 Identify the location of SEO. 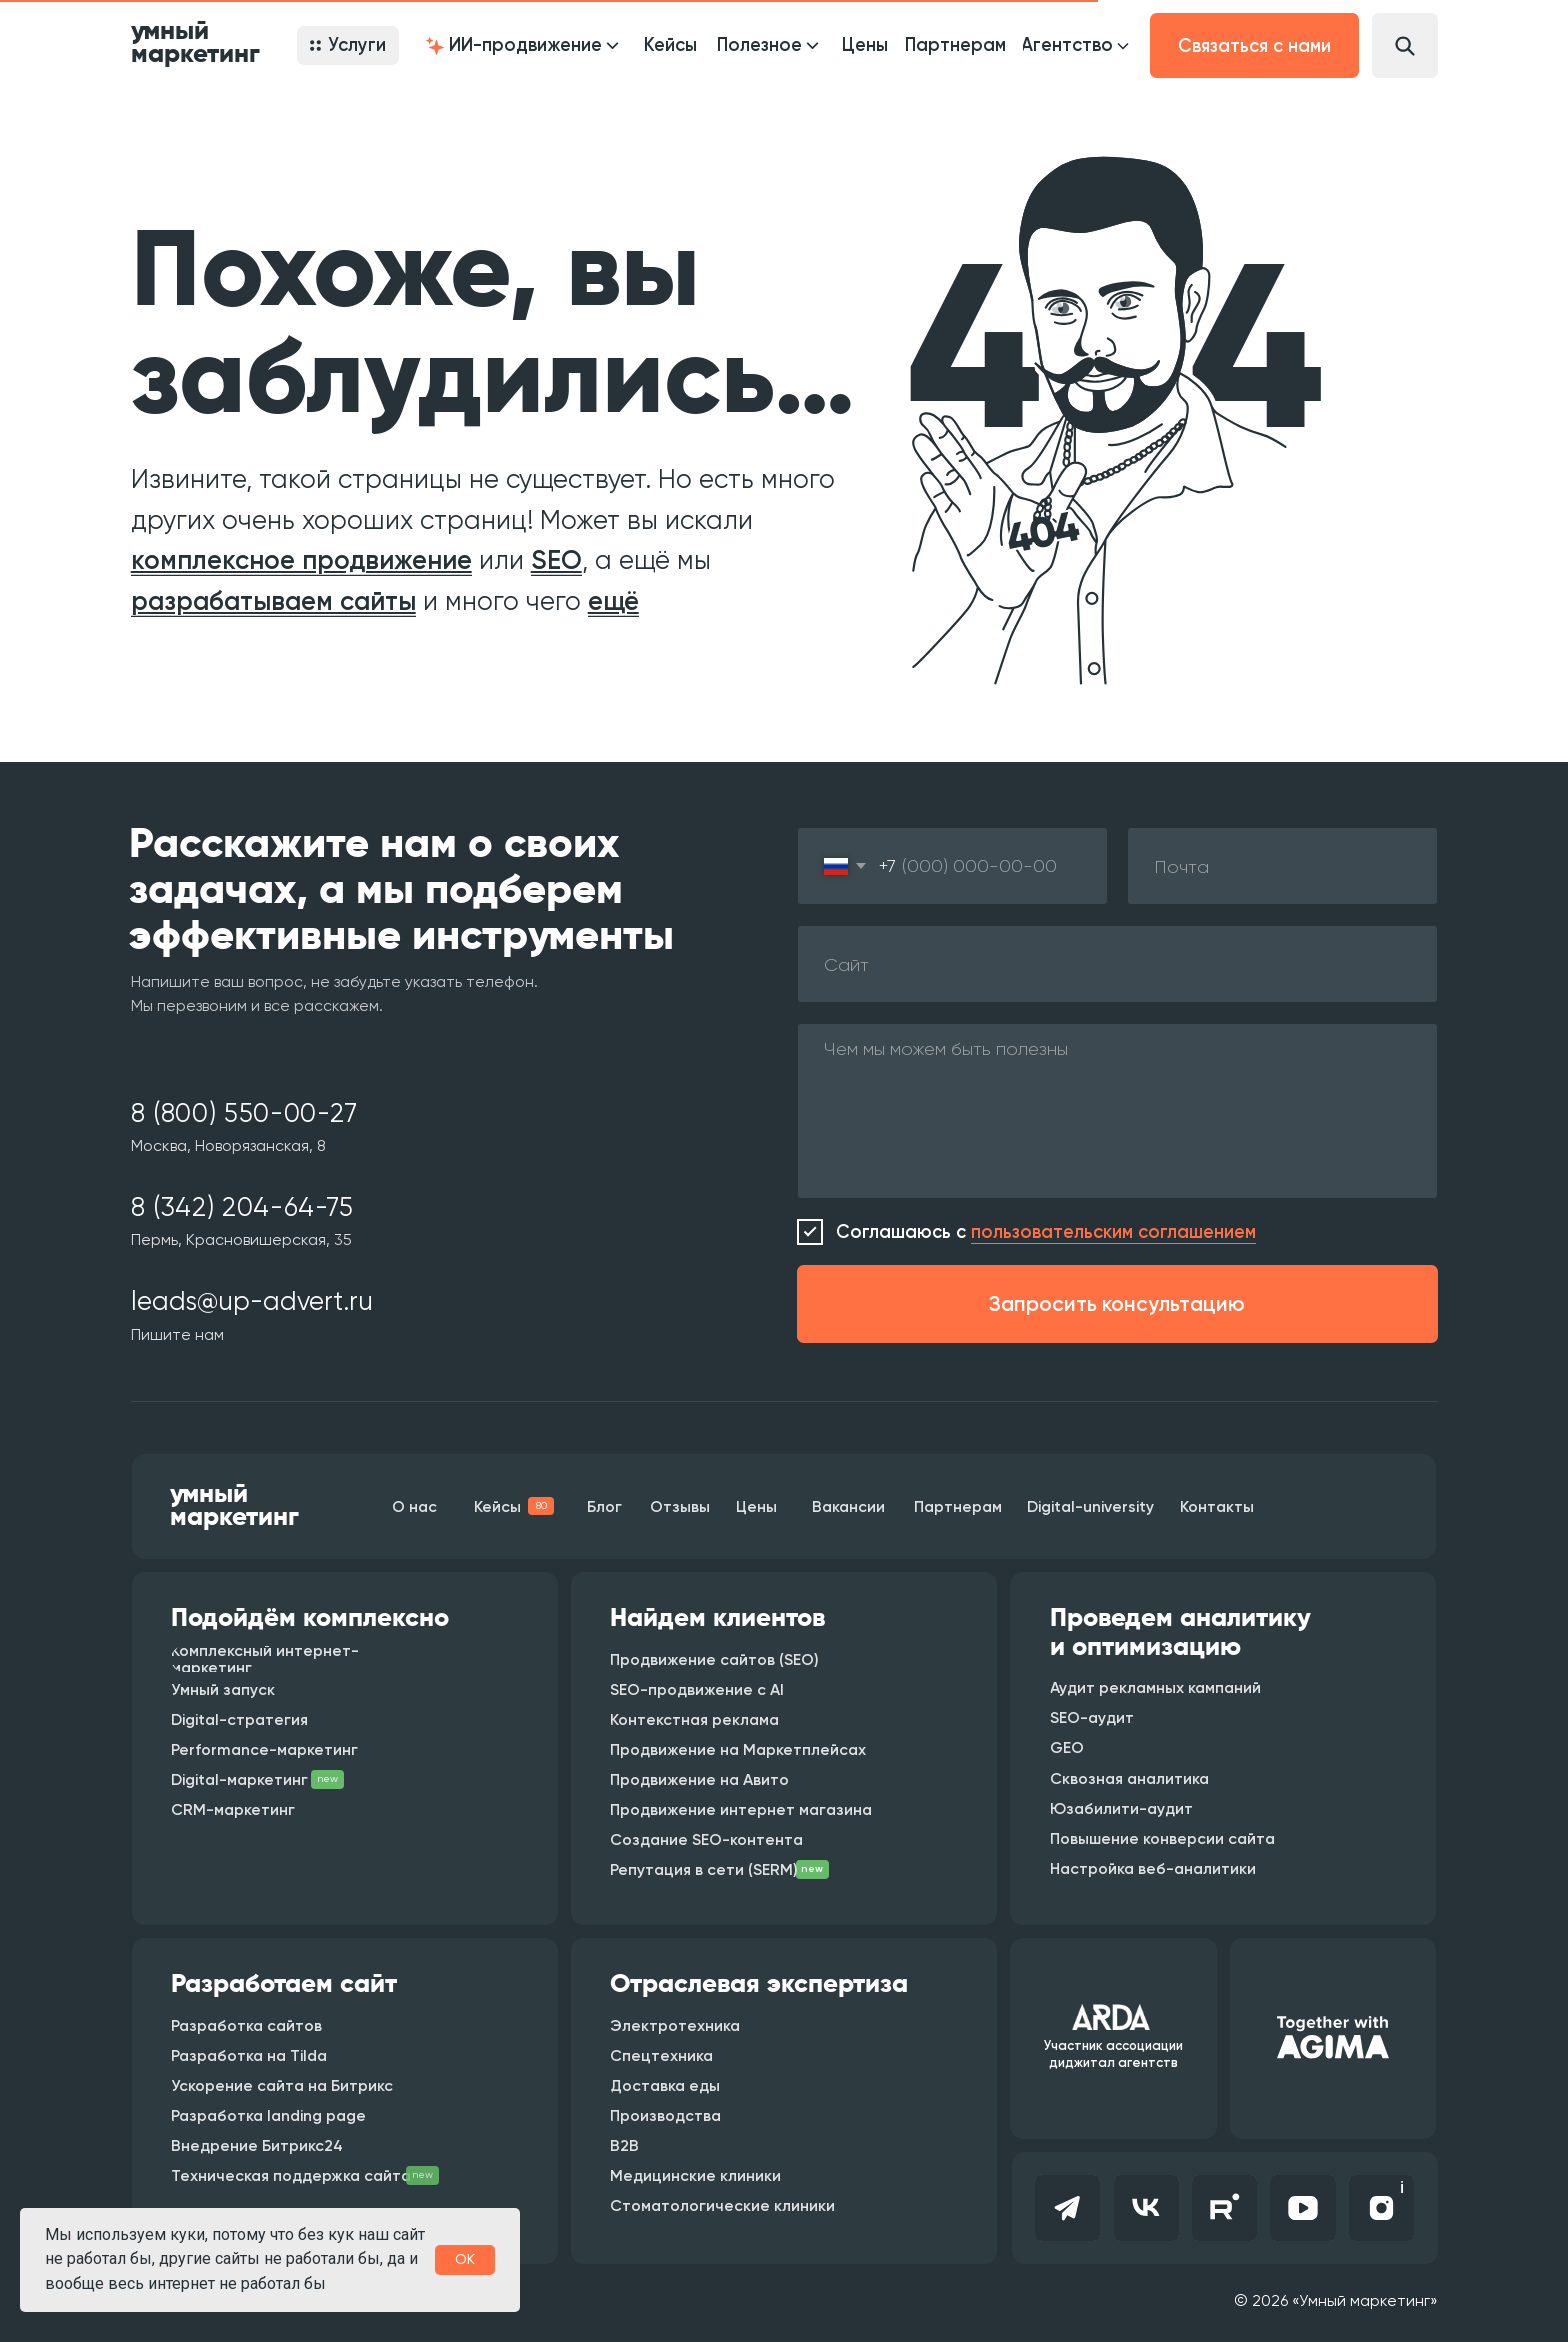
(556, 560).